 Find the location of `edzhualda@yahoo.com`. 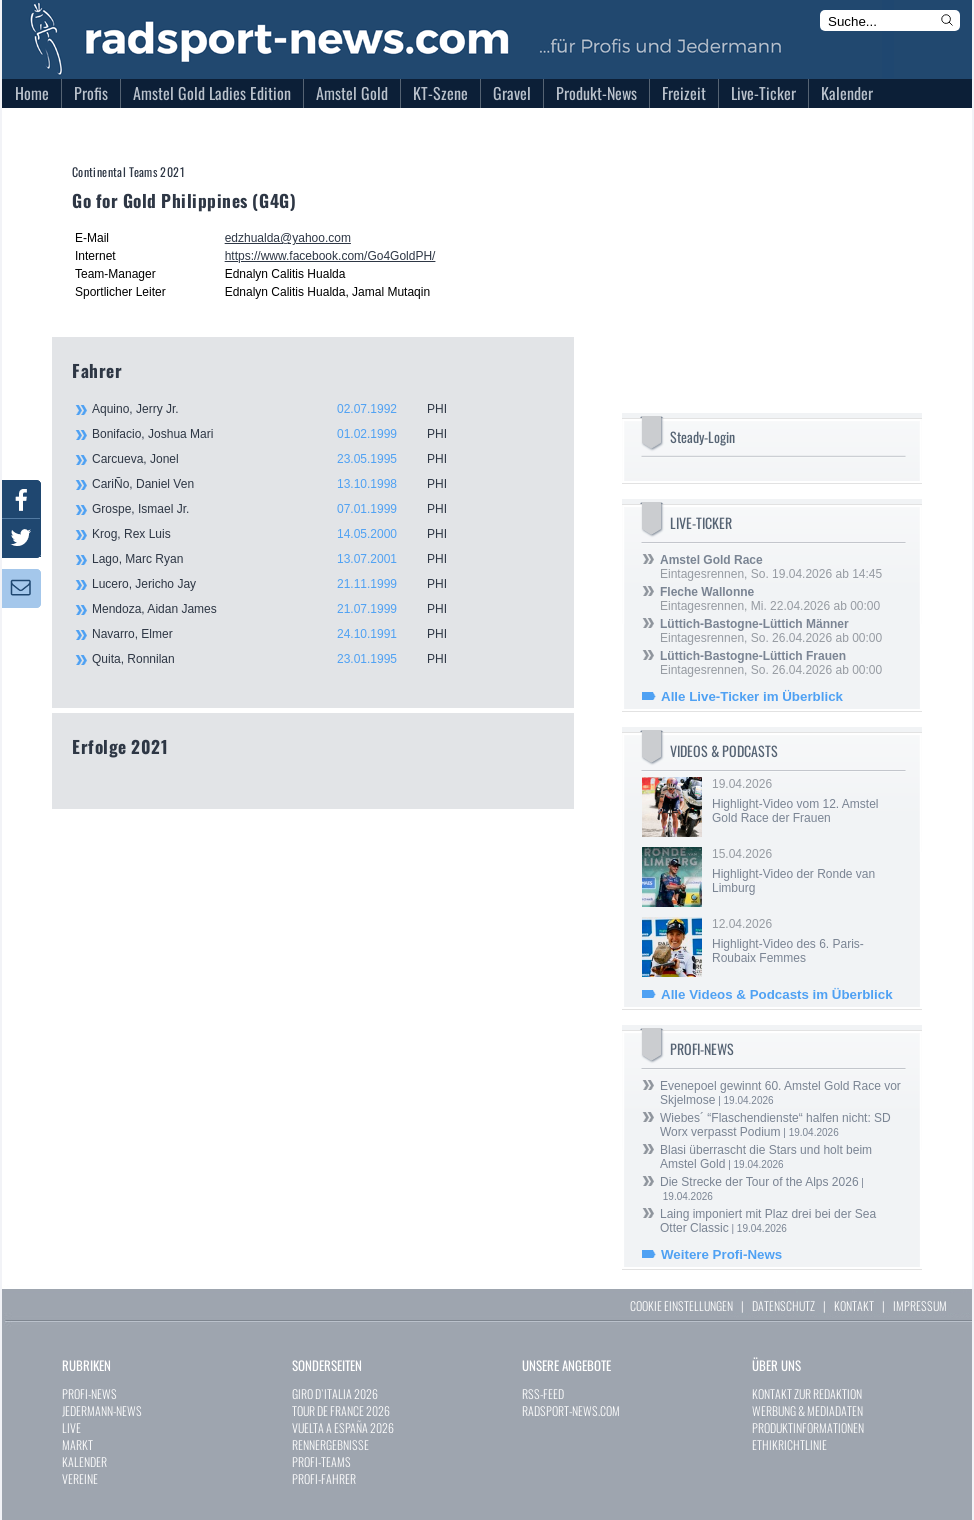

edzhualda@yahoo.com is located at coordinates (288, 238).